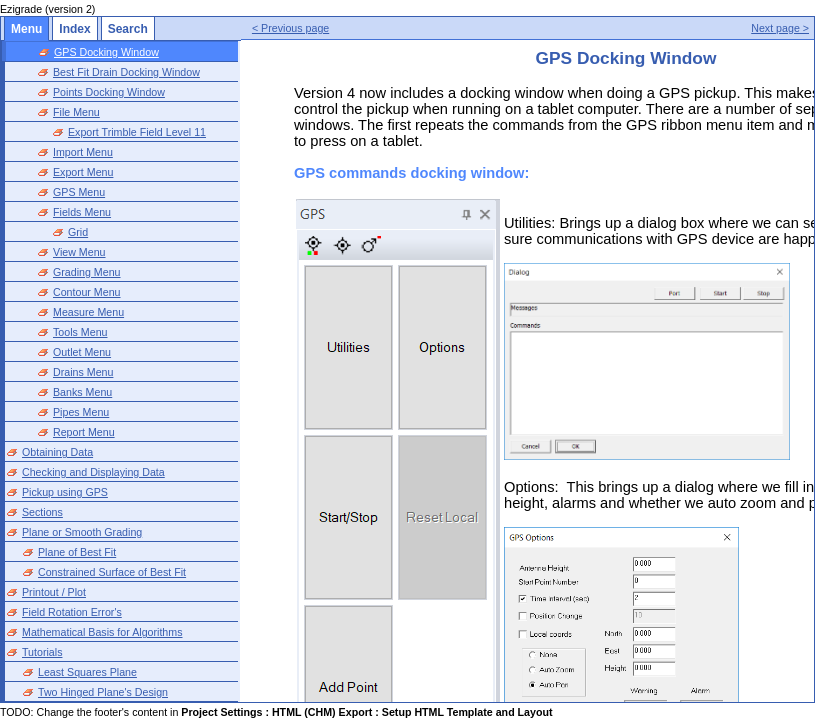 This screenshot has height=720, width=815. What do you see at coordinates (290, 28) in the screenshot?
I see `< Previous page` at bounding box center [290, 28].